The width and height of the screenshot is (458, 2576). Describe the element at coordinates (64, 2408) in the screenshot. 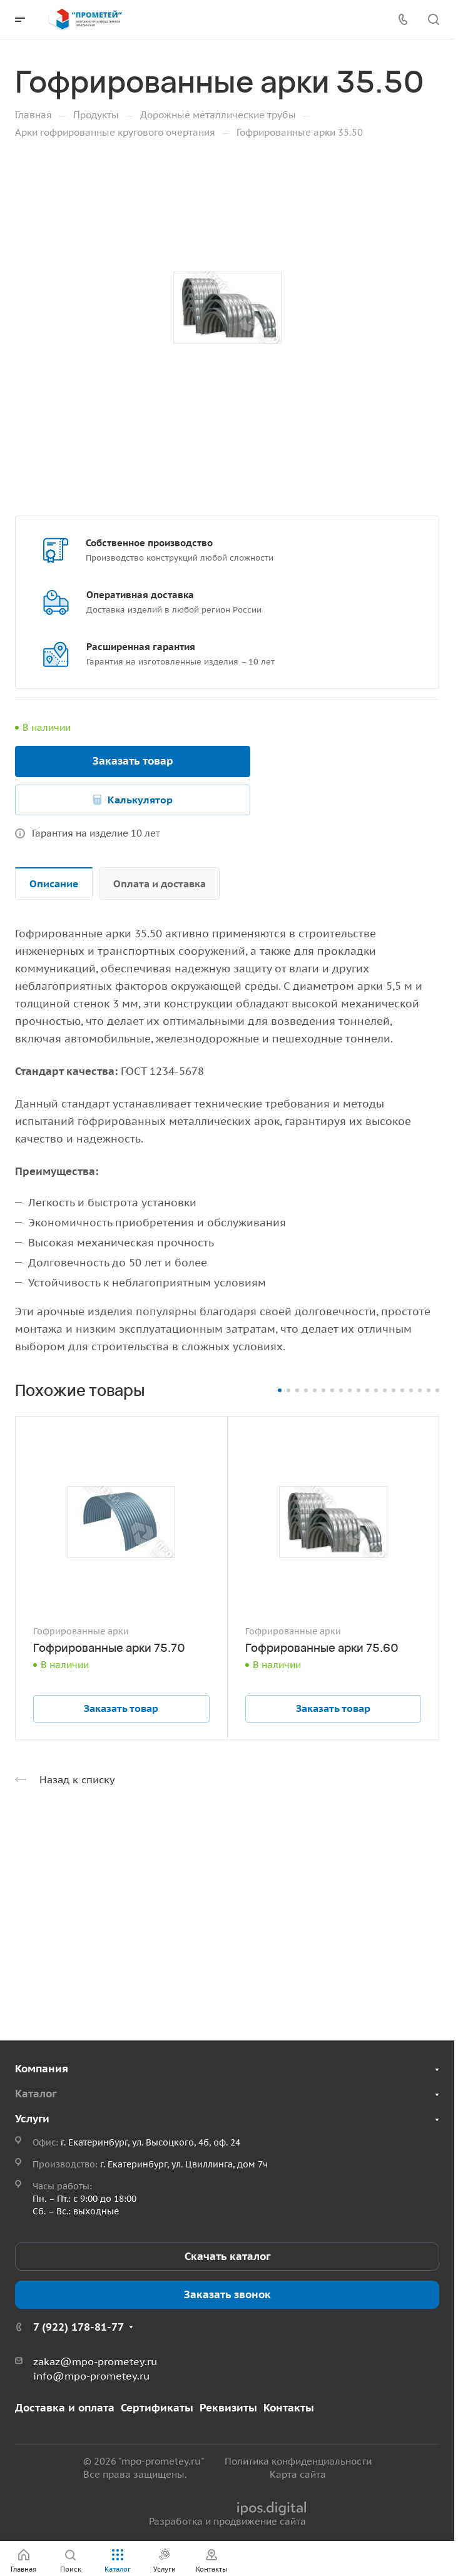

I see `Доставка и оплата` at that location.